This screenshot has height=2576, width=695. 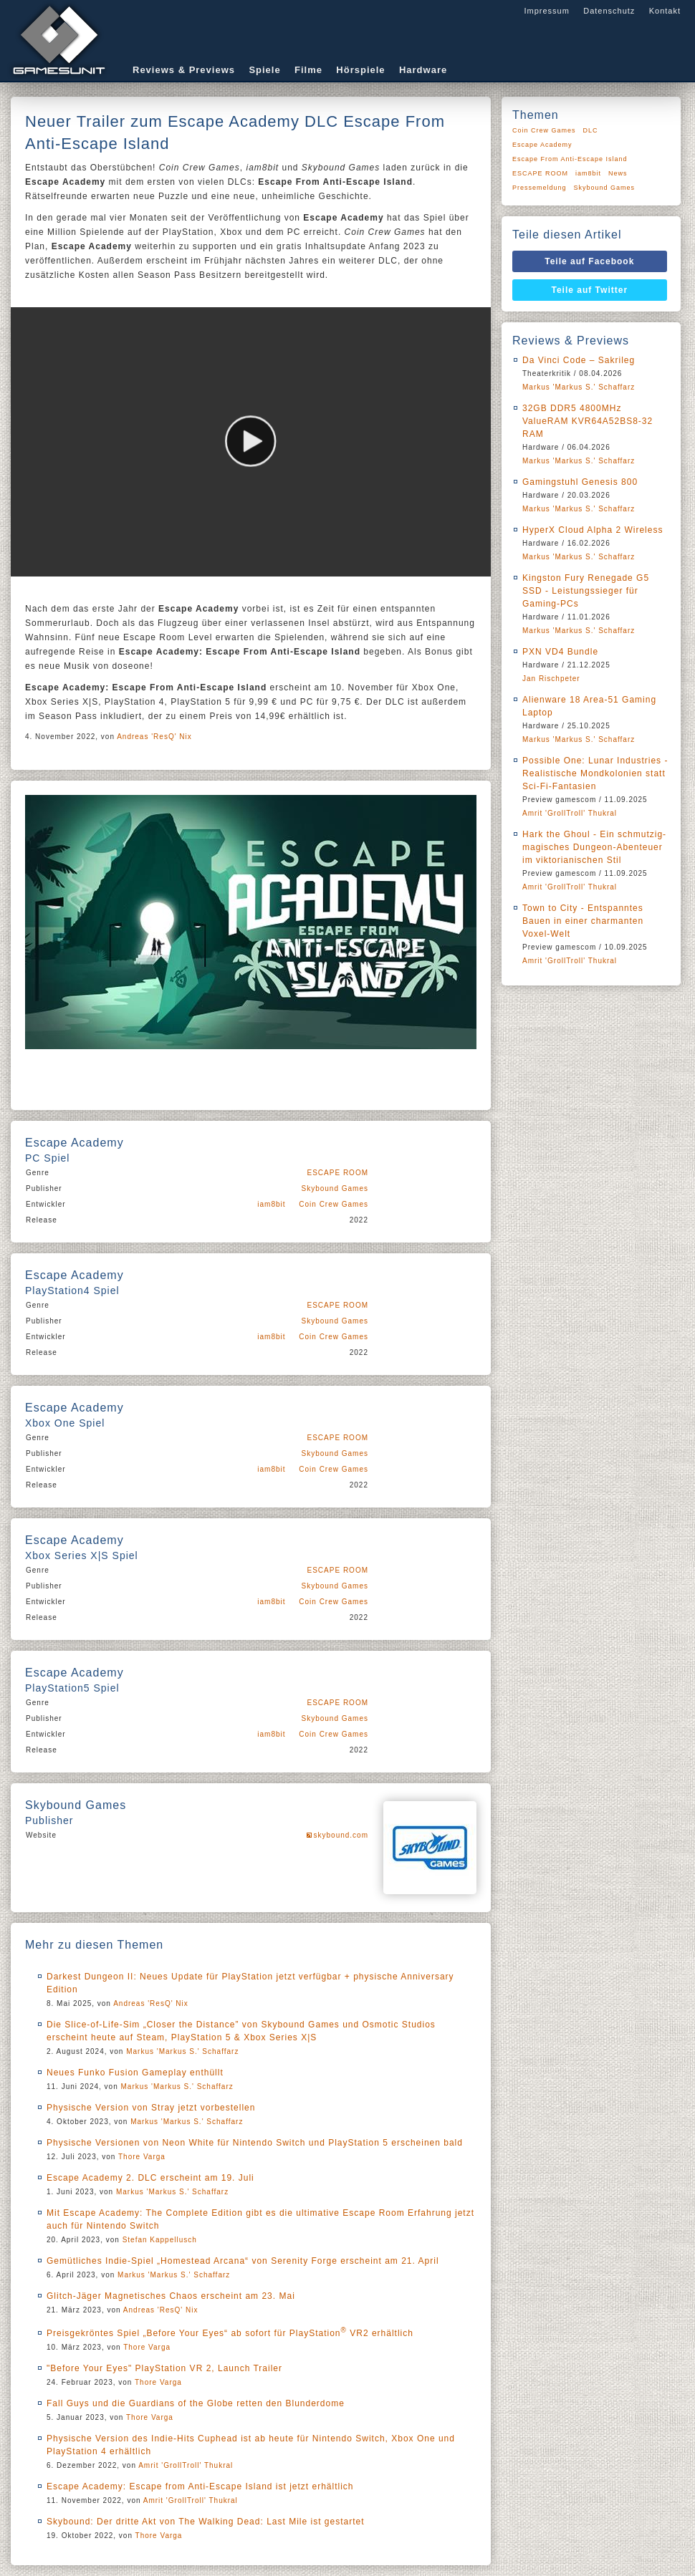 I want to click on ESCAPE ROOM, so click(x=337, y=1173).